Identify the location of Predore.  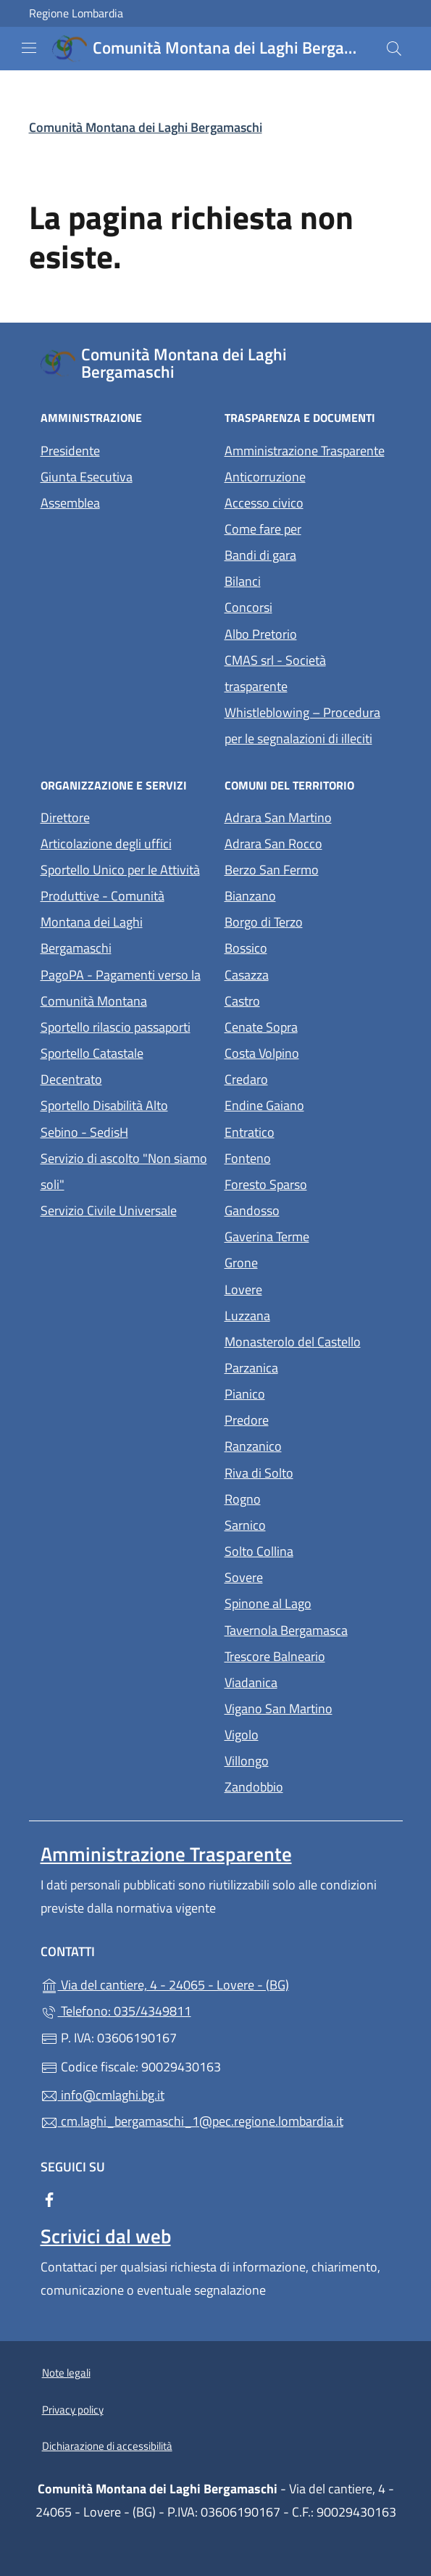
(308, 1418).